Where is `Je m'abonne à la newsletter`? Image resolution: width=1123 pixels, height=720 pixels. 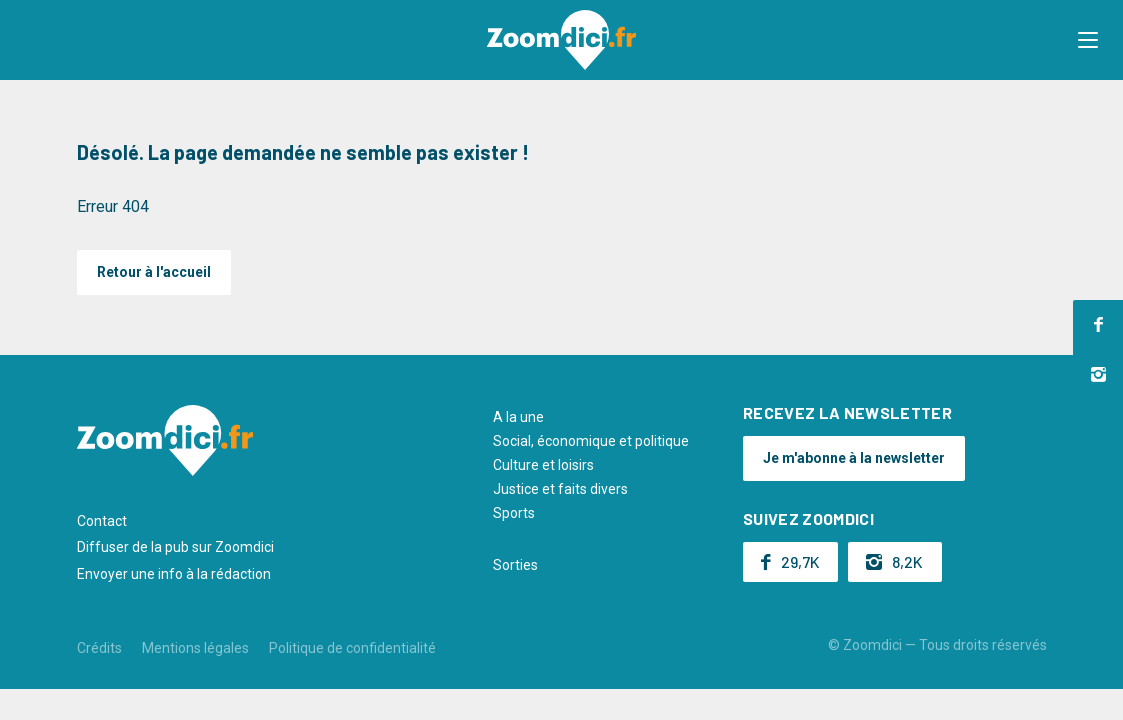 Je m'abonne à la newsletter is located at coordinates (854, 458).